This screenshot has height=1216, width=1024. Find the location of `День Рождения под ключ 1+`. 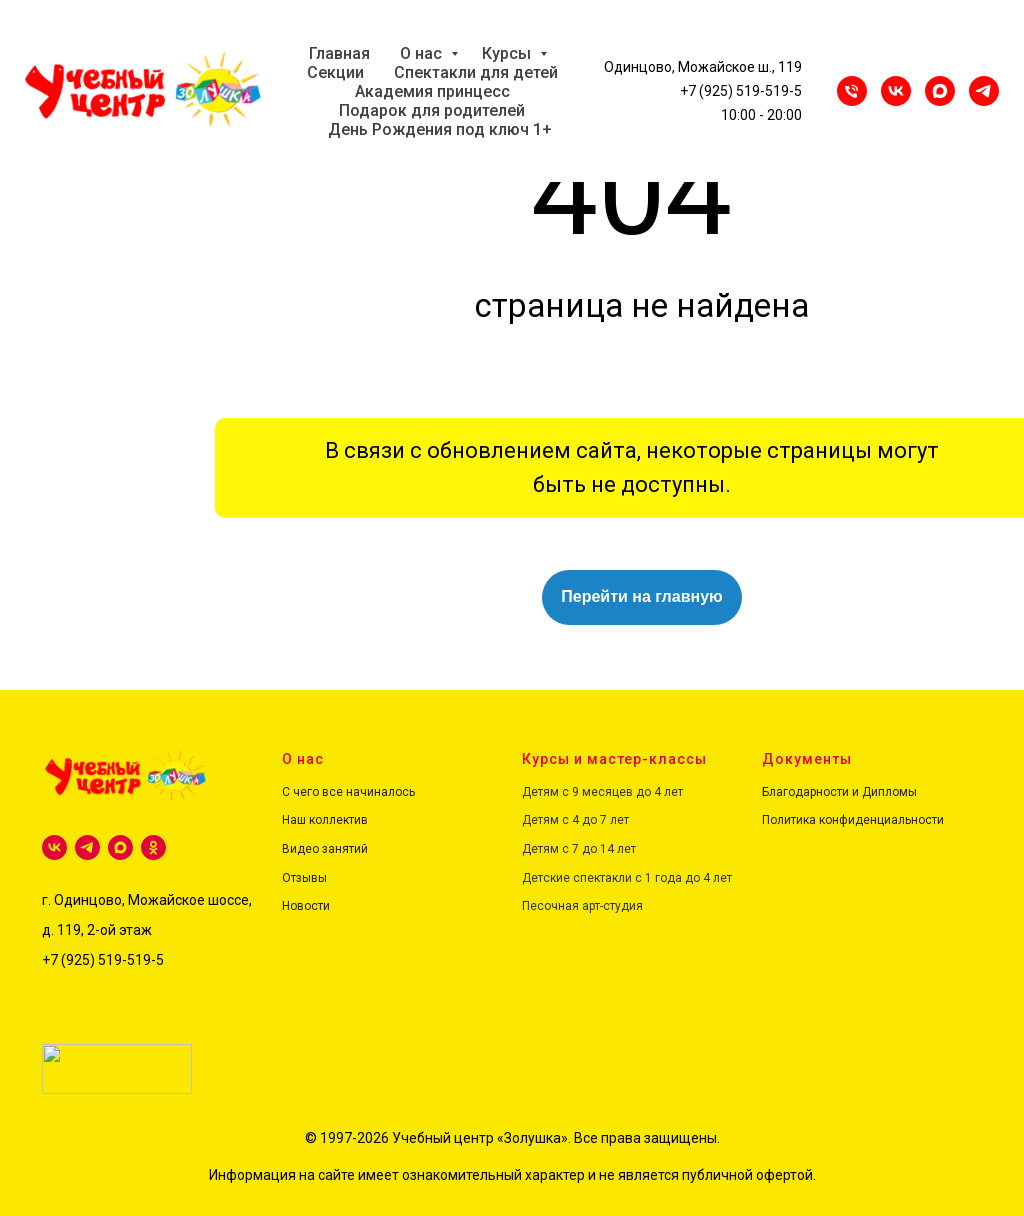

День Рождения под ключ 1+ is located at coordinates (440, 129).